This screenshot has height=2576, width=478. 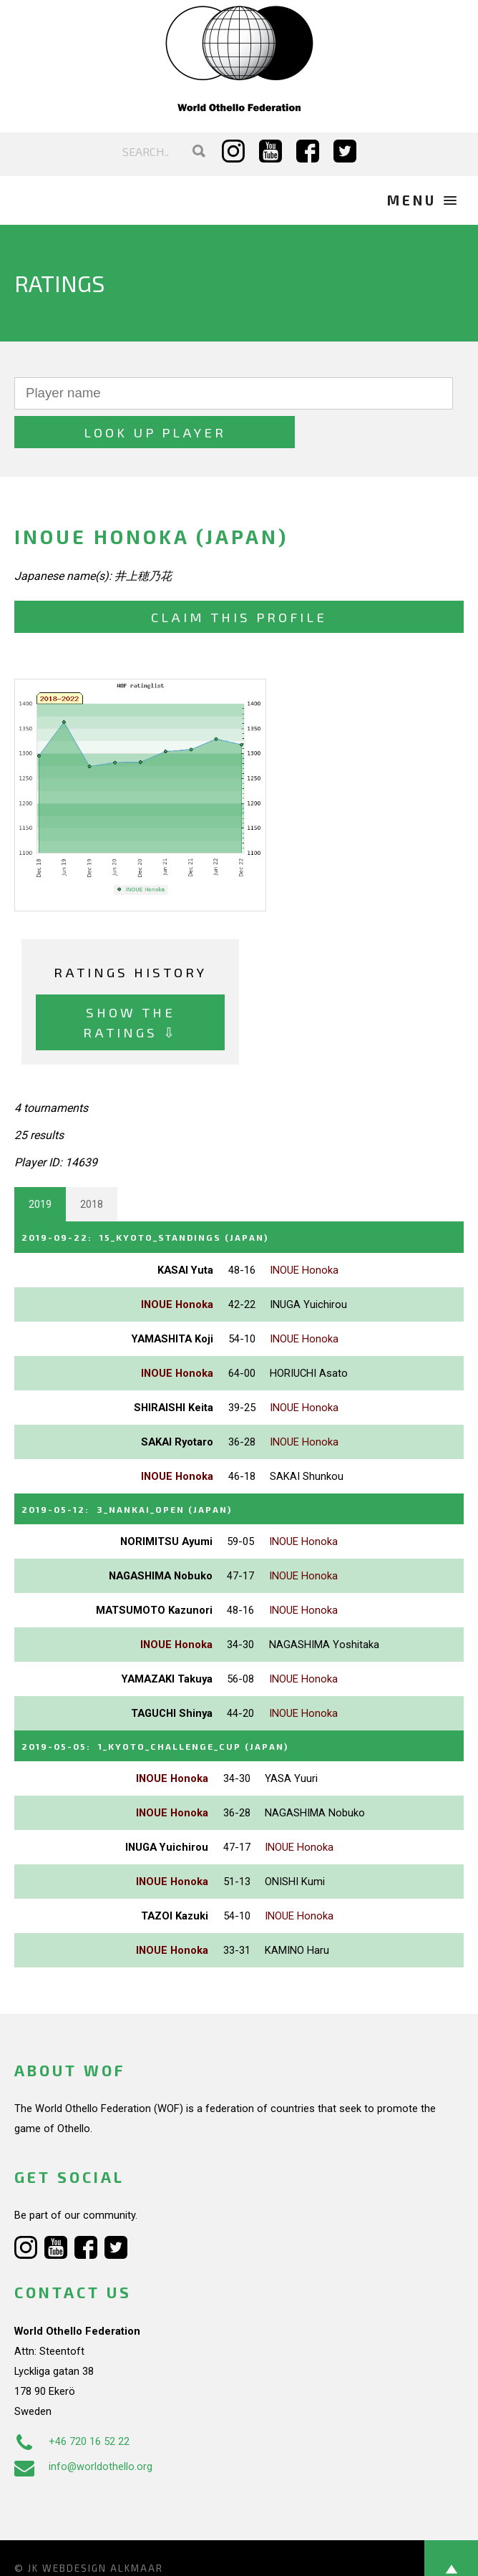 I want to click on 2019, so click(x=40, y=1165).